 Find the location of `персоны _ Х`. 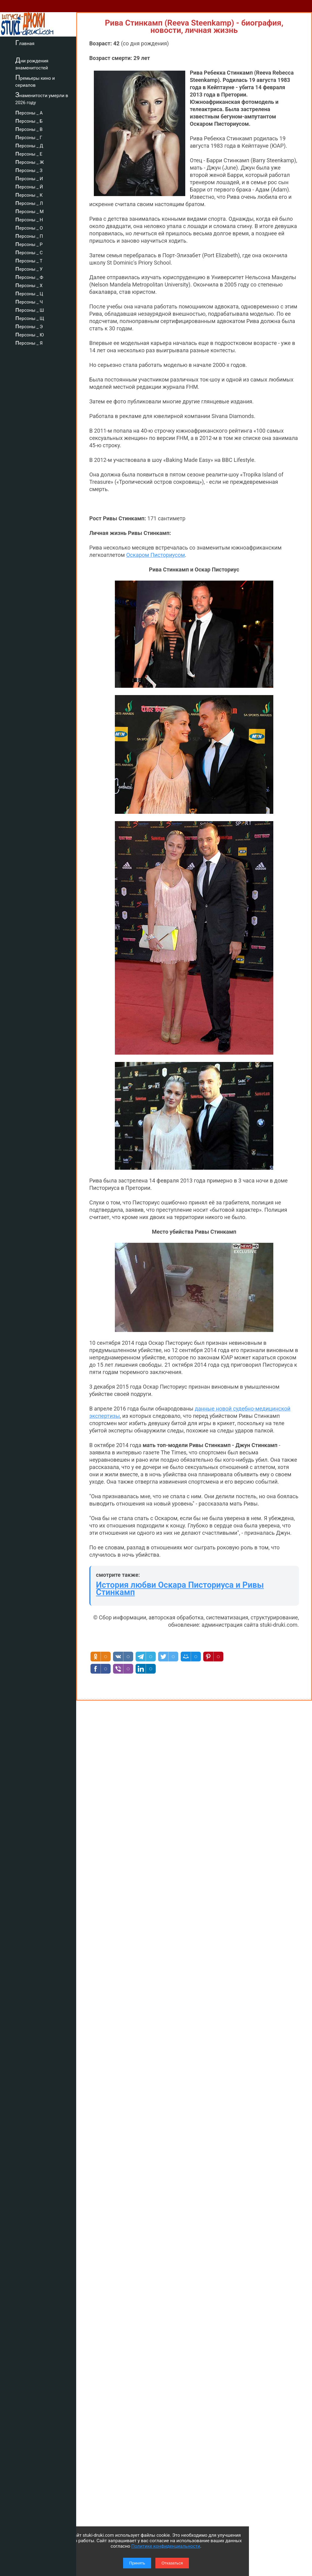

персоны _ Х is located at coordinates (29, 285).